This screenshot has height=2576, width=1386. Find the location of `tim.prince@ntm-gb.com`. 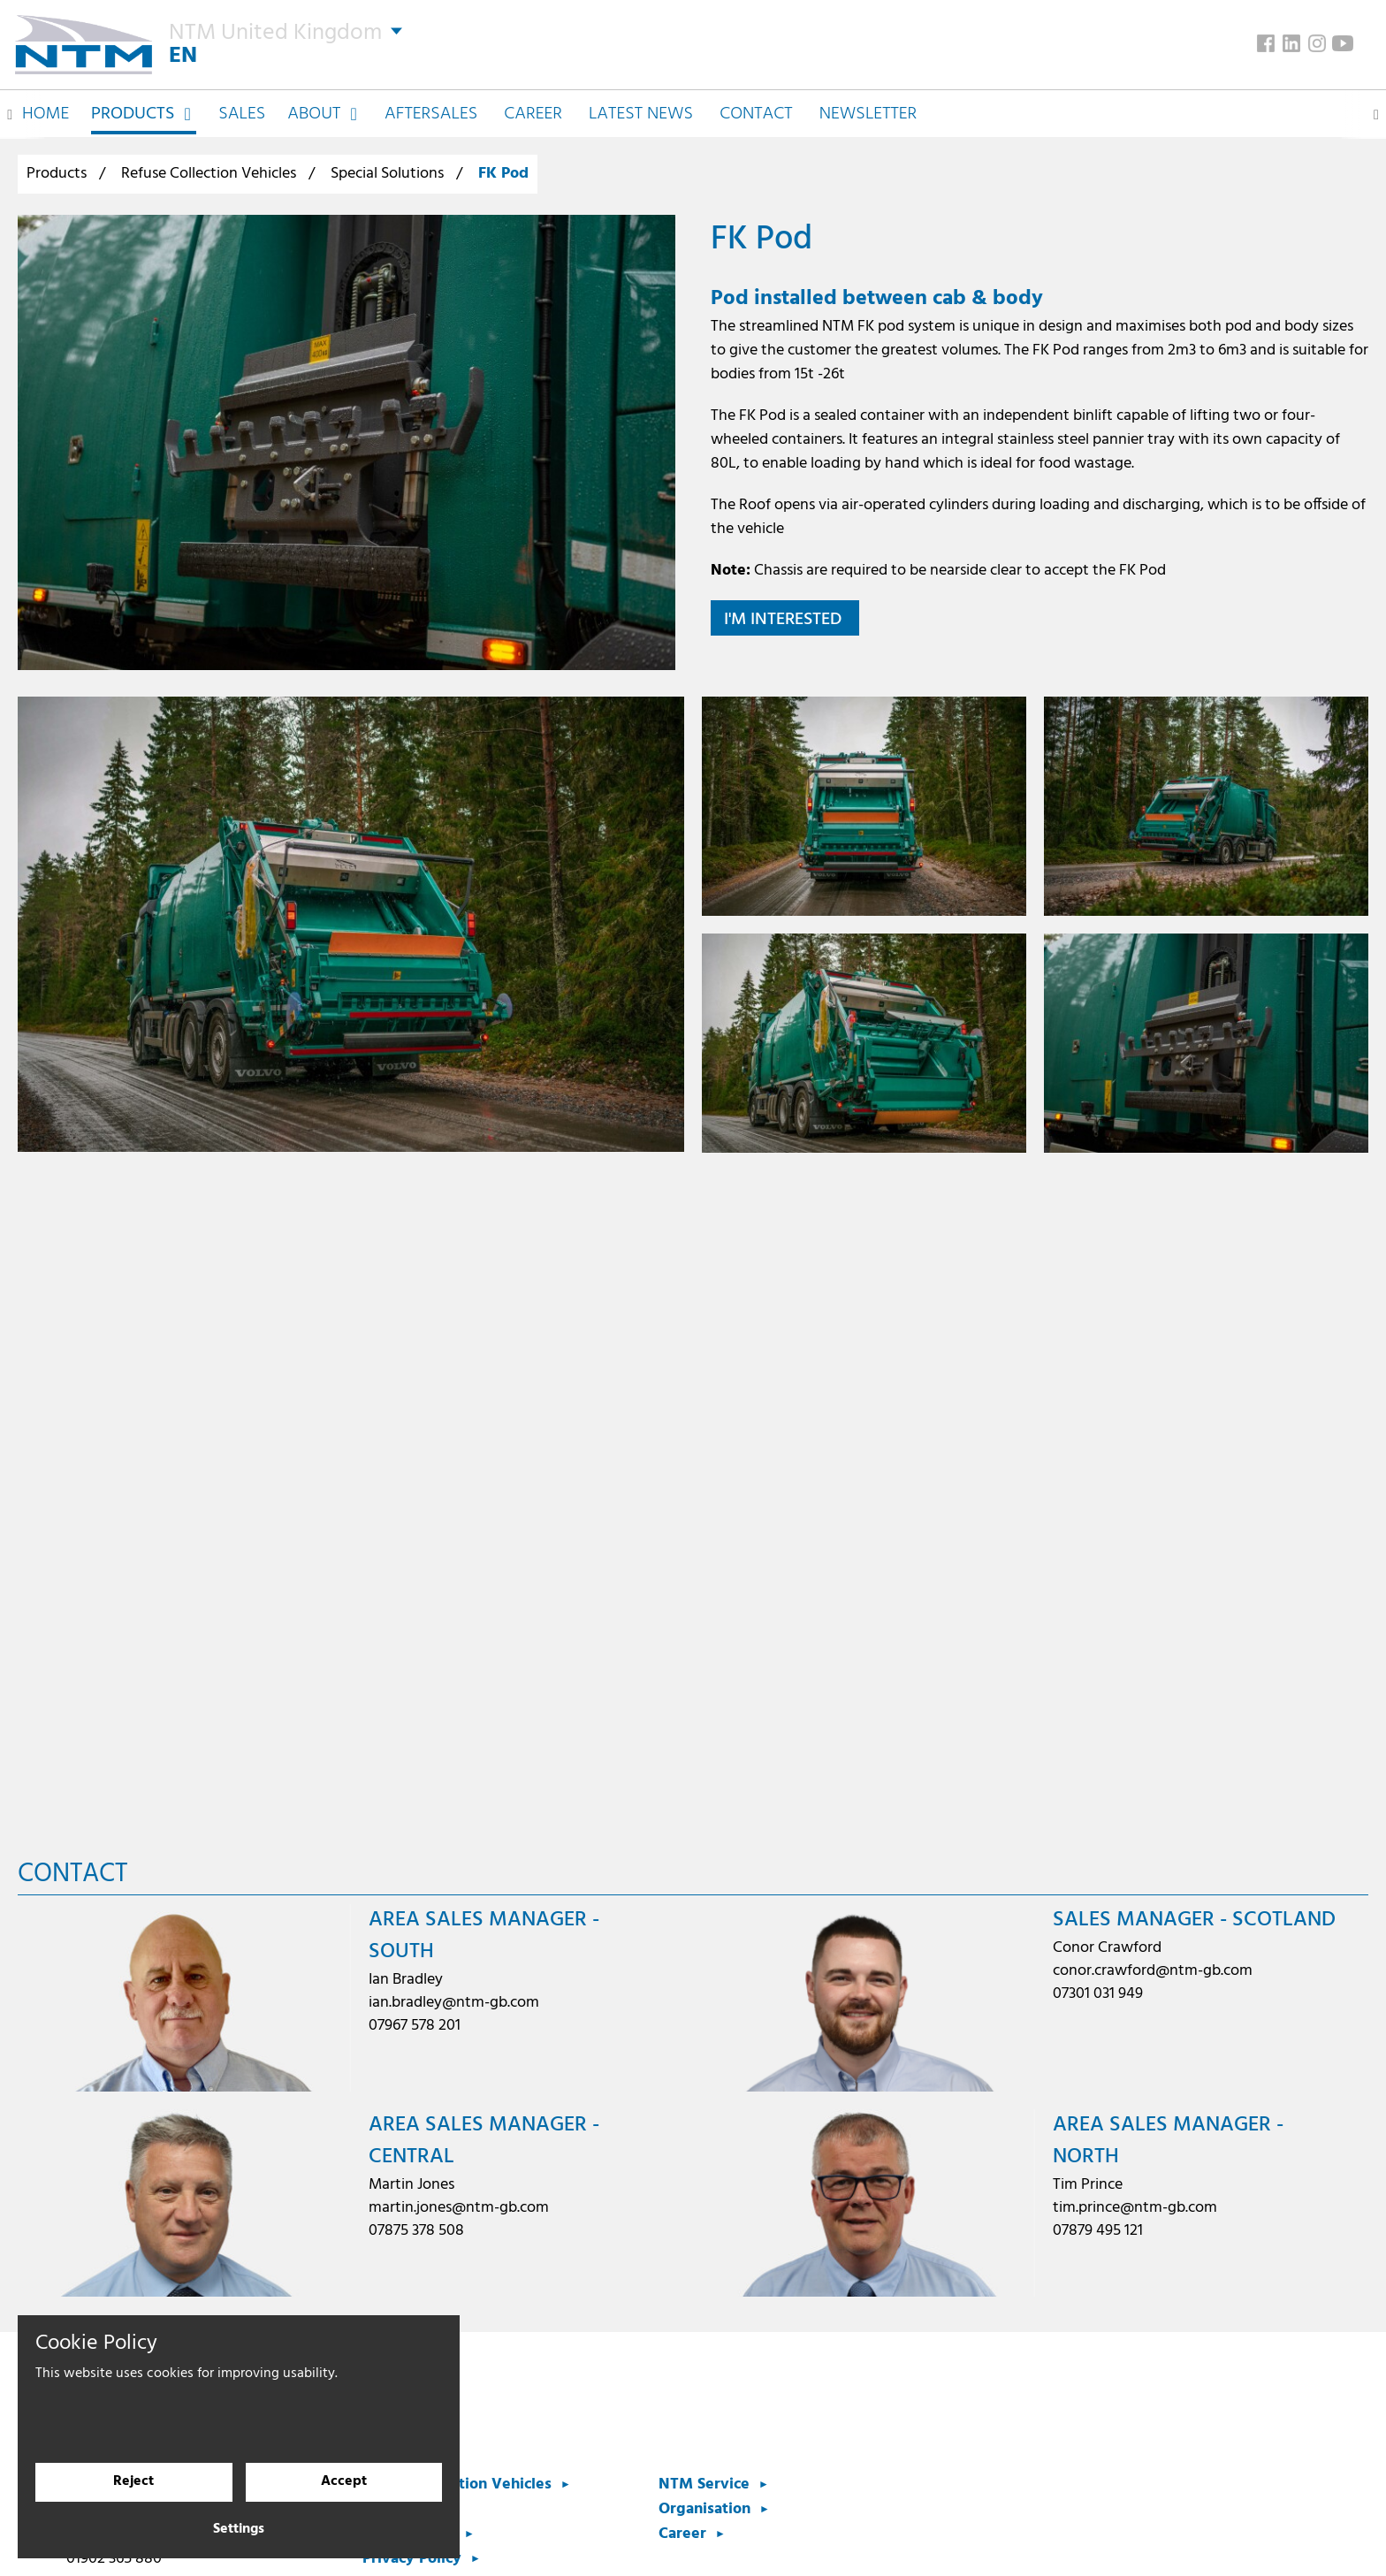

tim.prince@ntm-gb.com is located at coordinates (1135, 2208).